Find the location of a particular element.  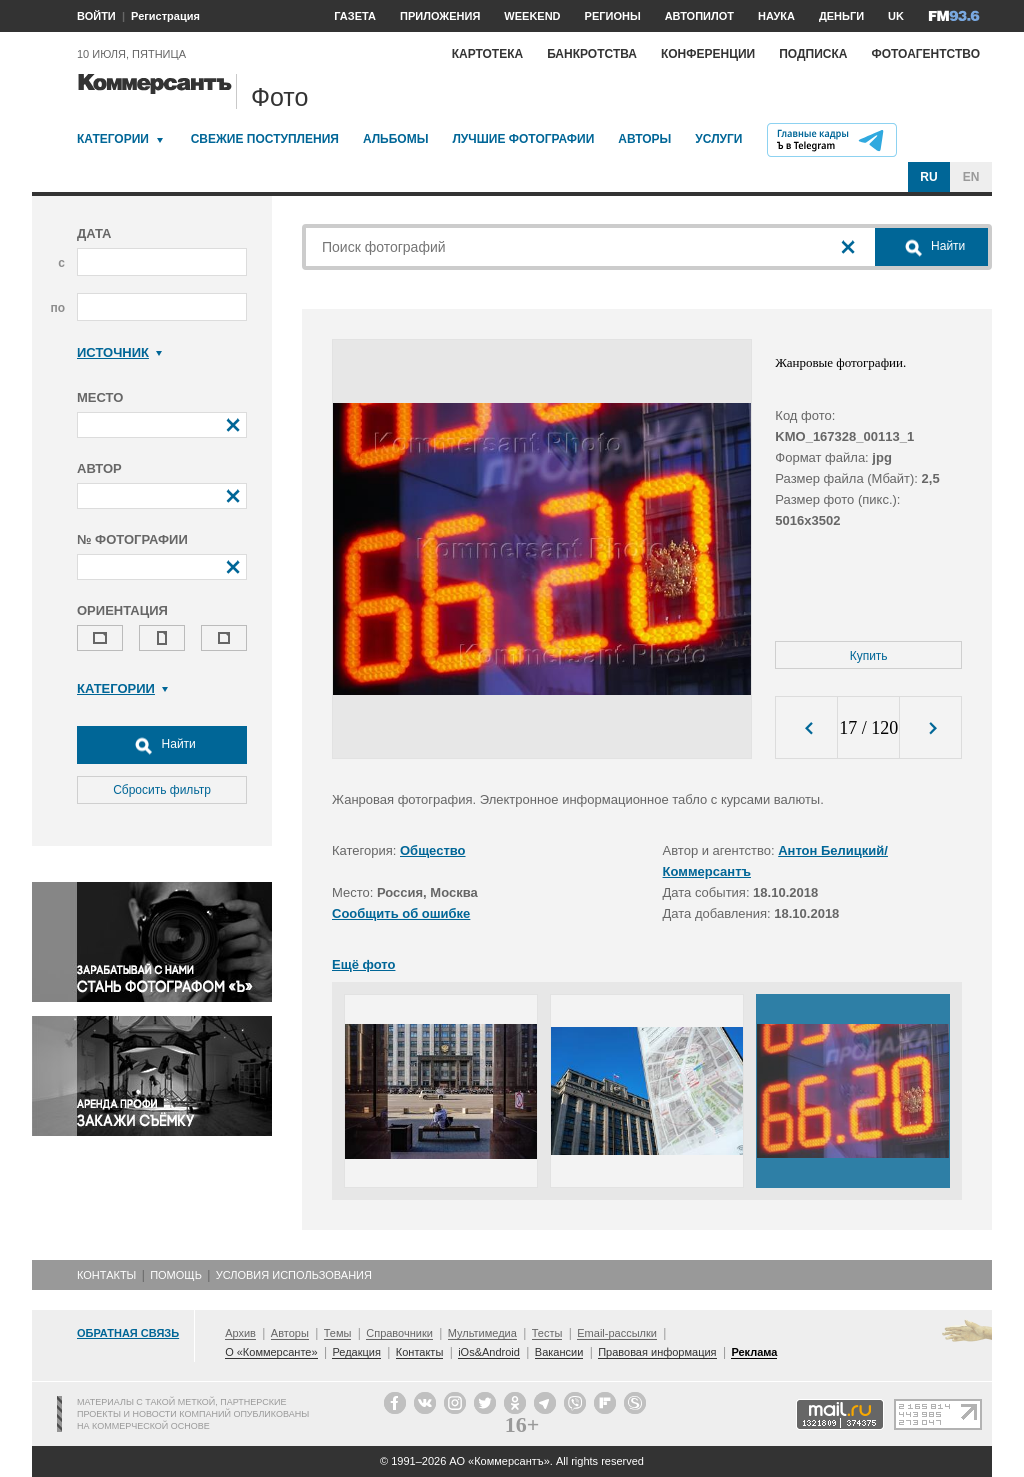

Картотека is located at coordinates (488, 54).